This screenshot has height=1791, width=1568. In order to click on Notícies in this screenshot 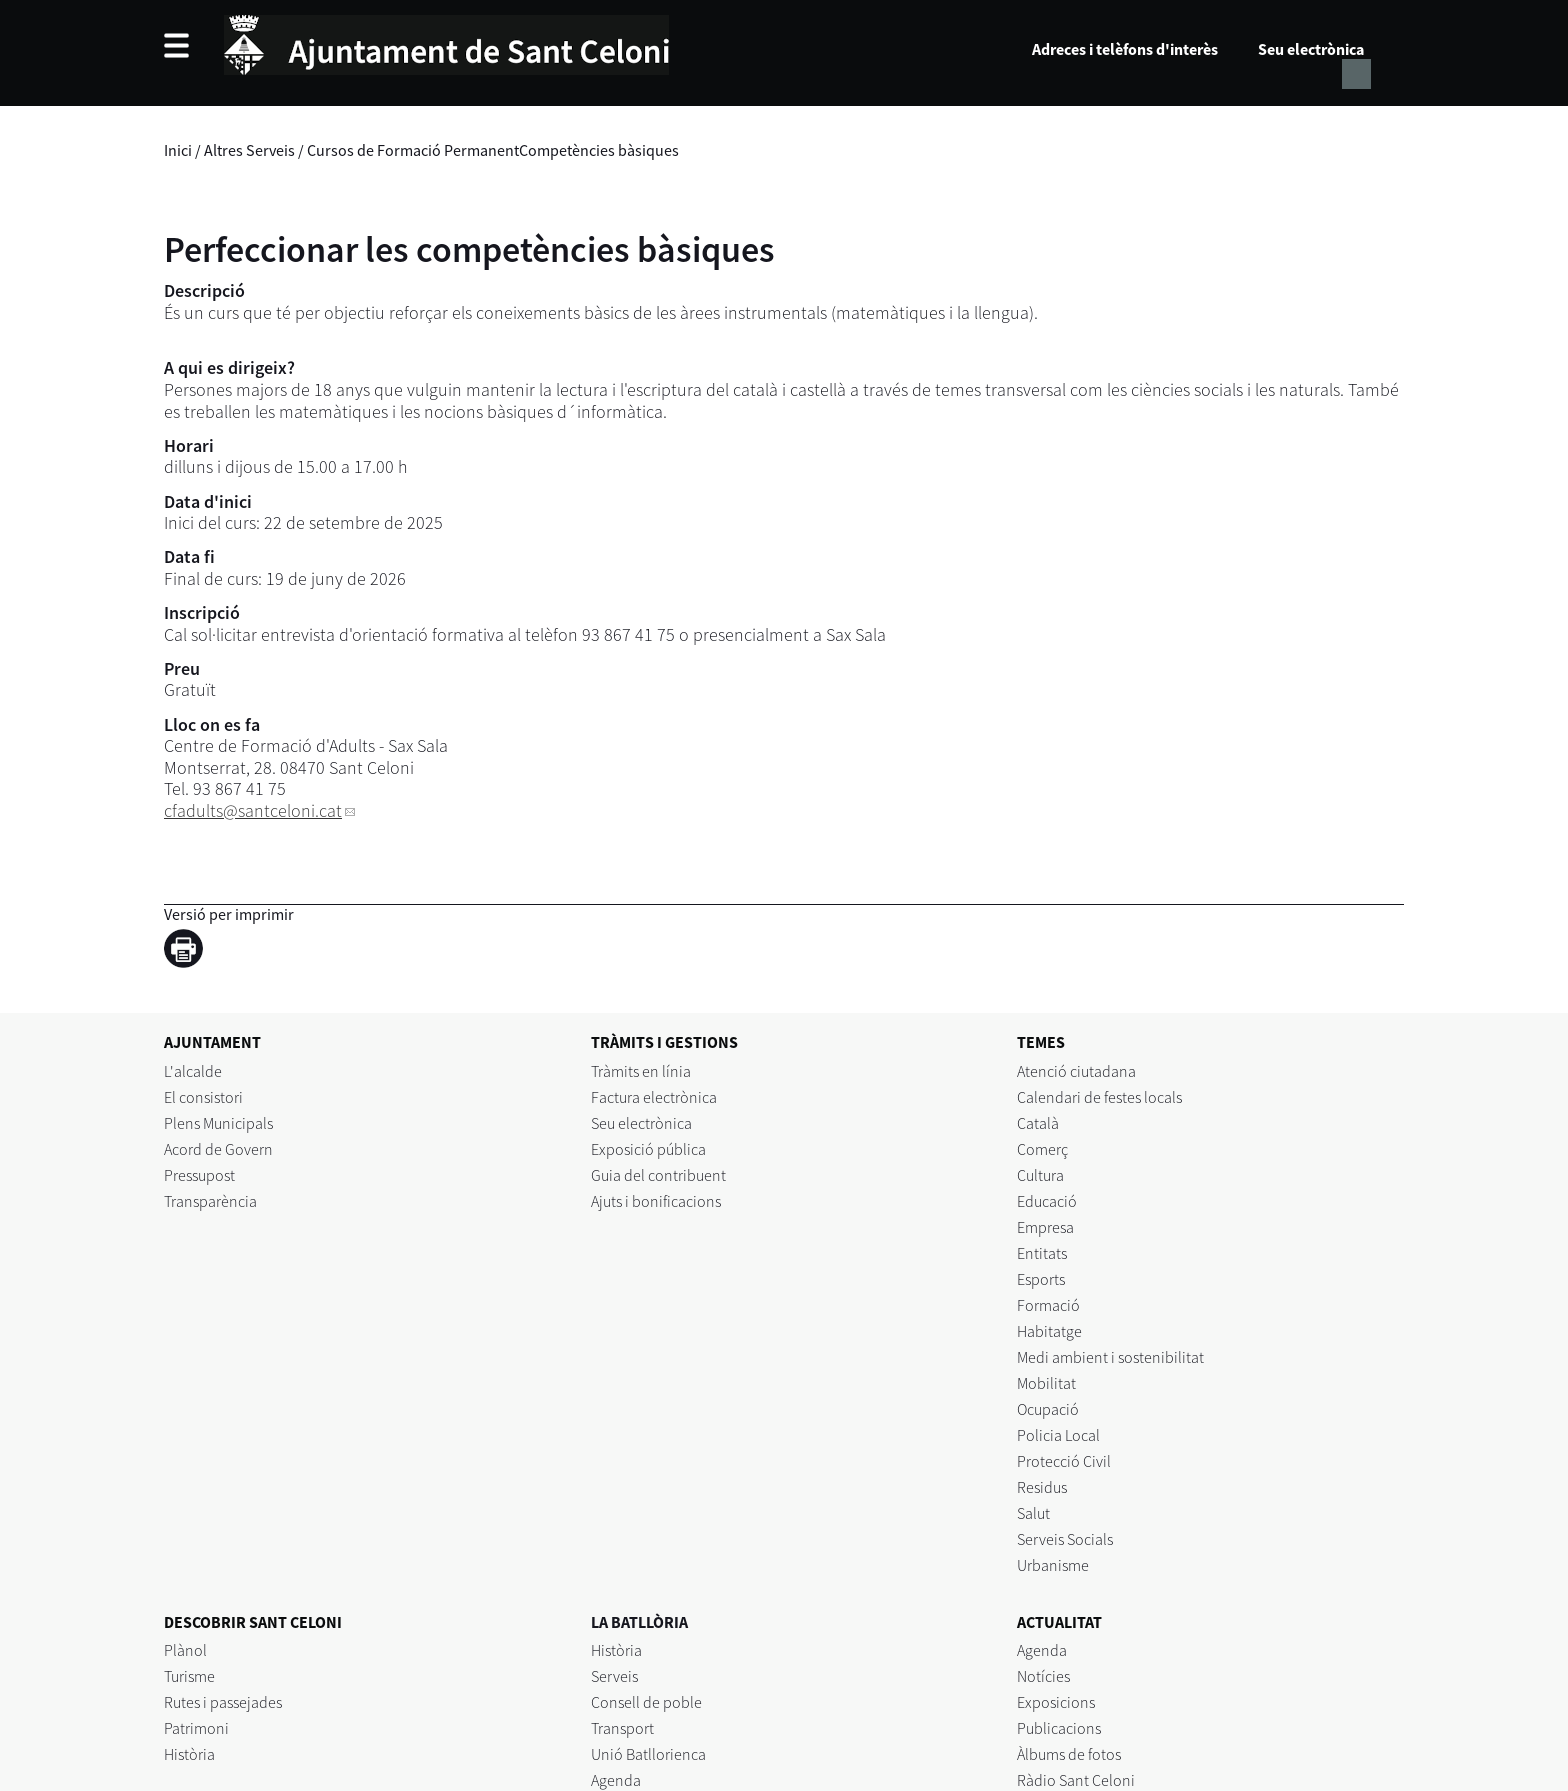, I will do `click(1043, 1676)`.